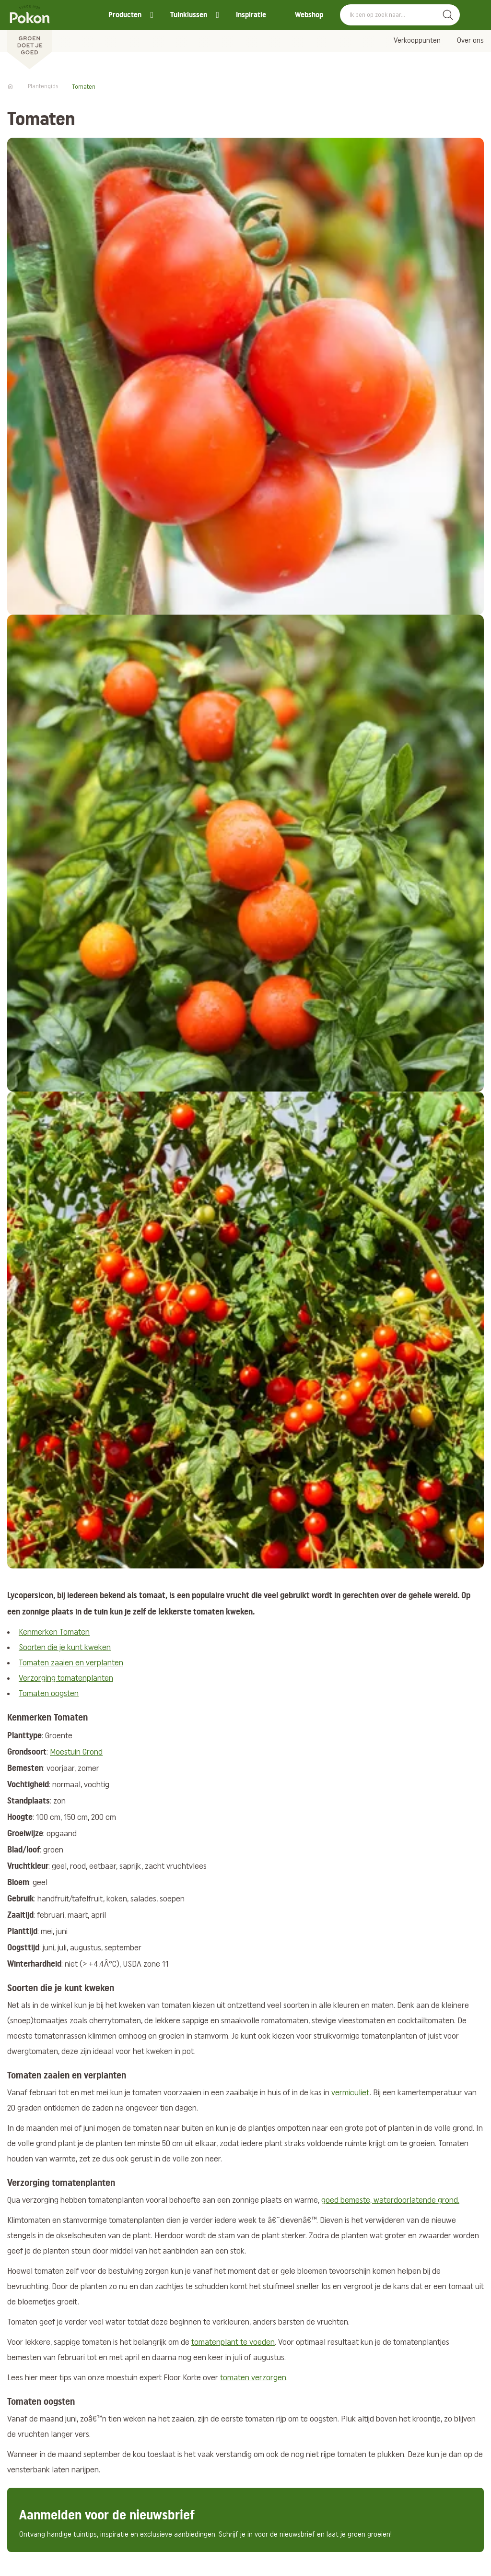 This screenshot has width=491, height=2576. What do you see at coordinates (309, 14) in the screenshot?
I see `Webshop` at bounding box center [309, 14].